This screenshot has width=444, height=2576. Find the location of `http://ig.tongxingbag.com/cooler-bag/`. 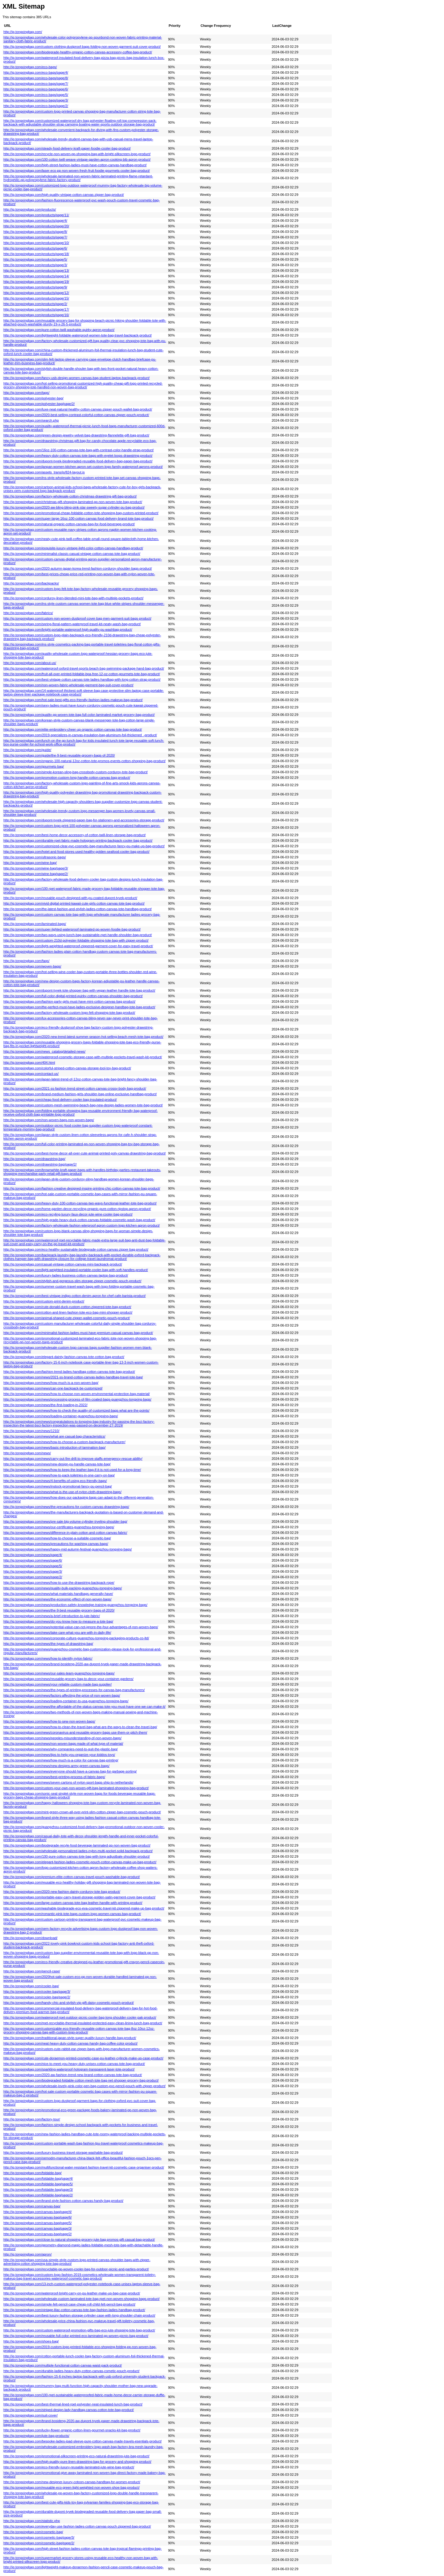

http://ig.tongxingbag.com/cooler-bag/ is located at coordinates (31, 1986).